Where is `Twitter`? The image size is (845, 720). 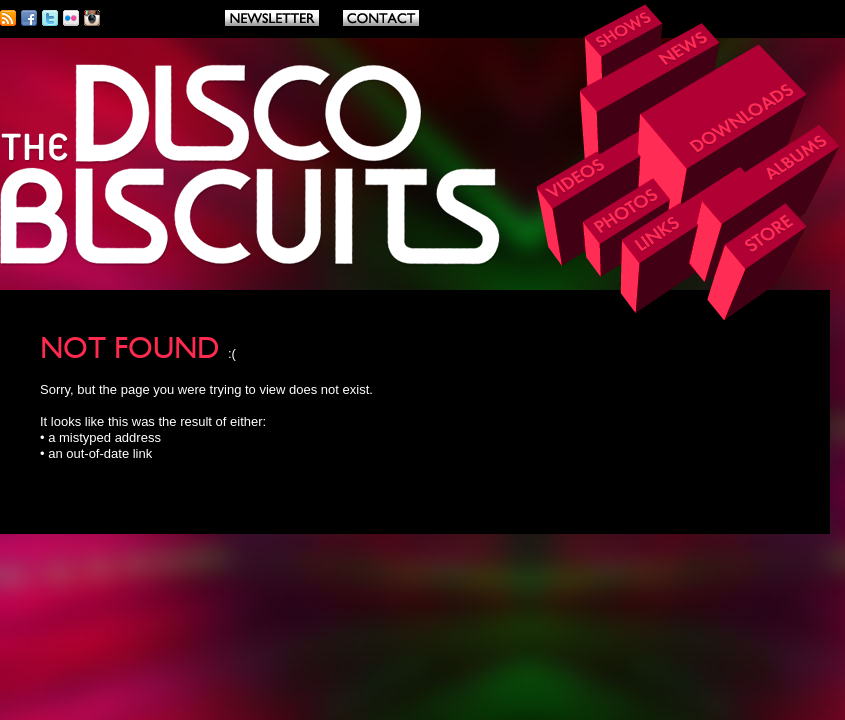
Twitter is located at coordinates (50, 18).